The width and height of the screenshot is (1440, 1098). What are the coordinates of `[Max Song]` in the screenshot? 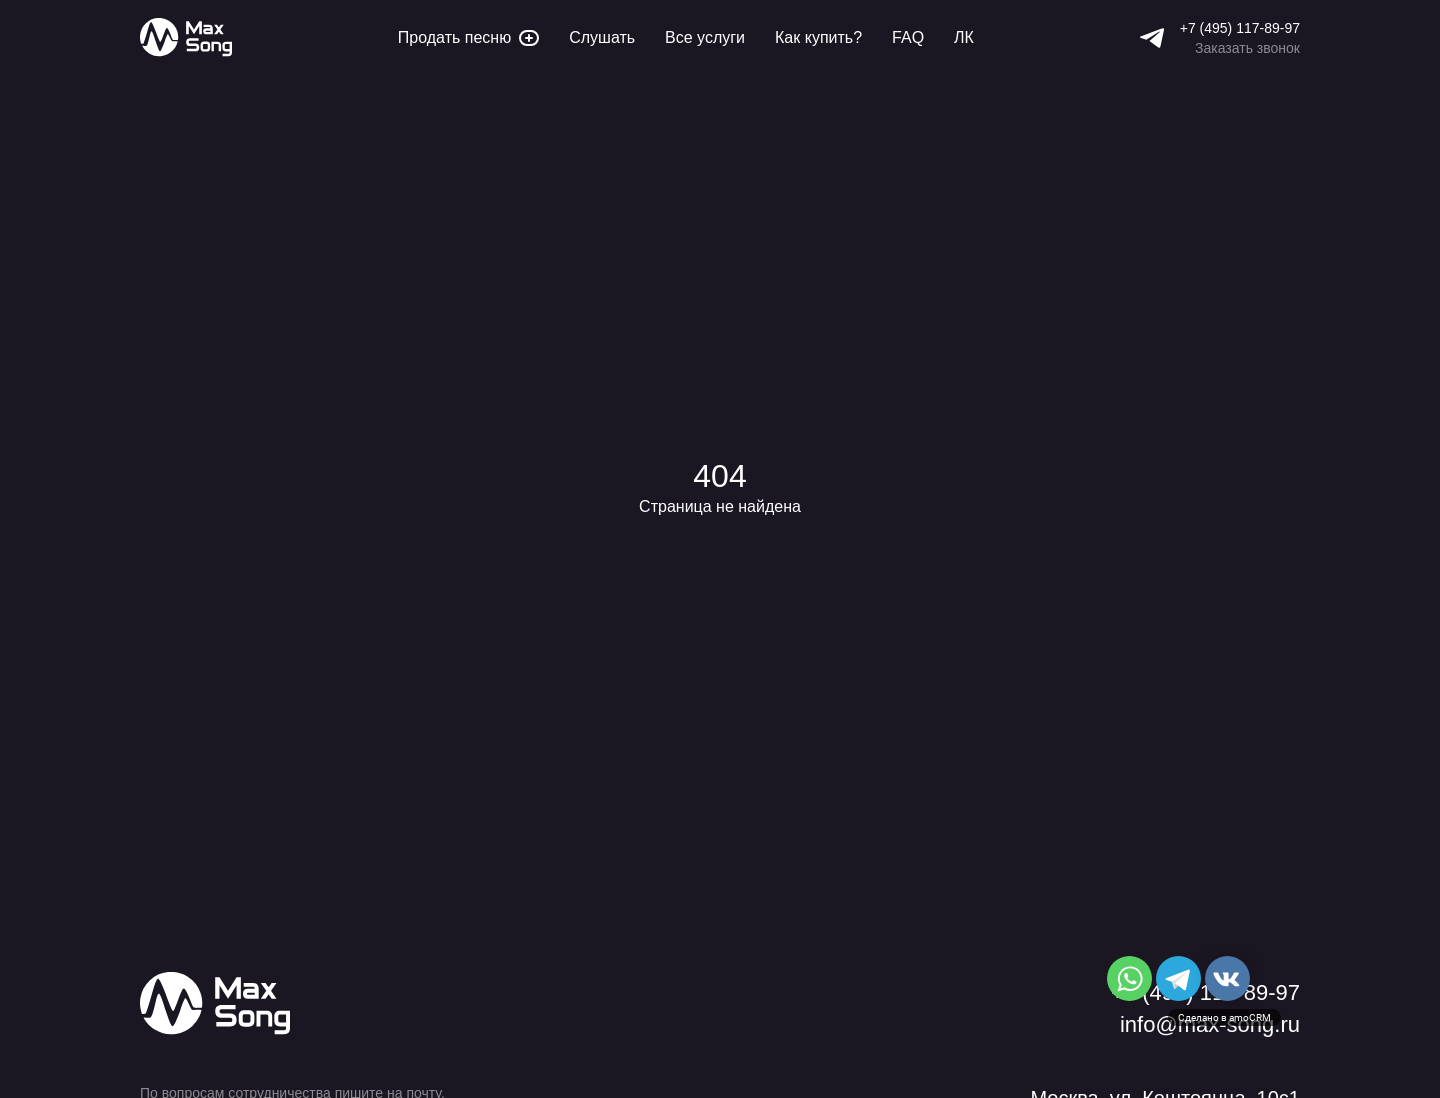 It's located at (186, 37).